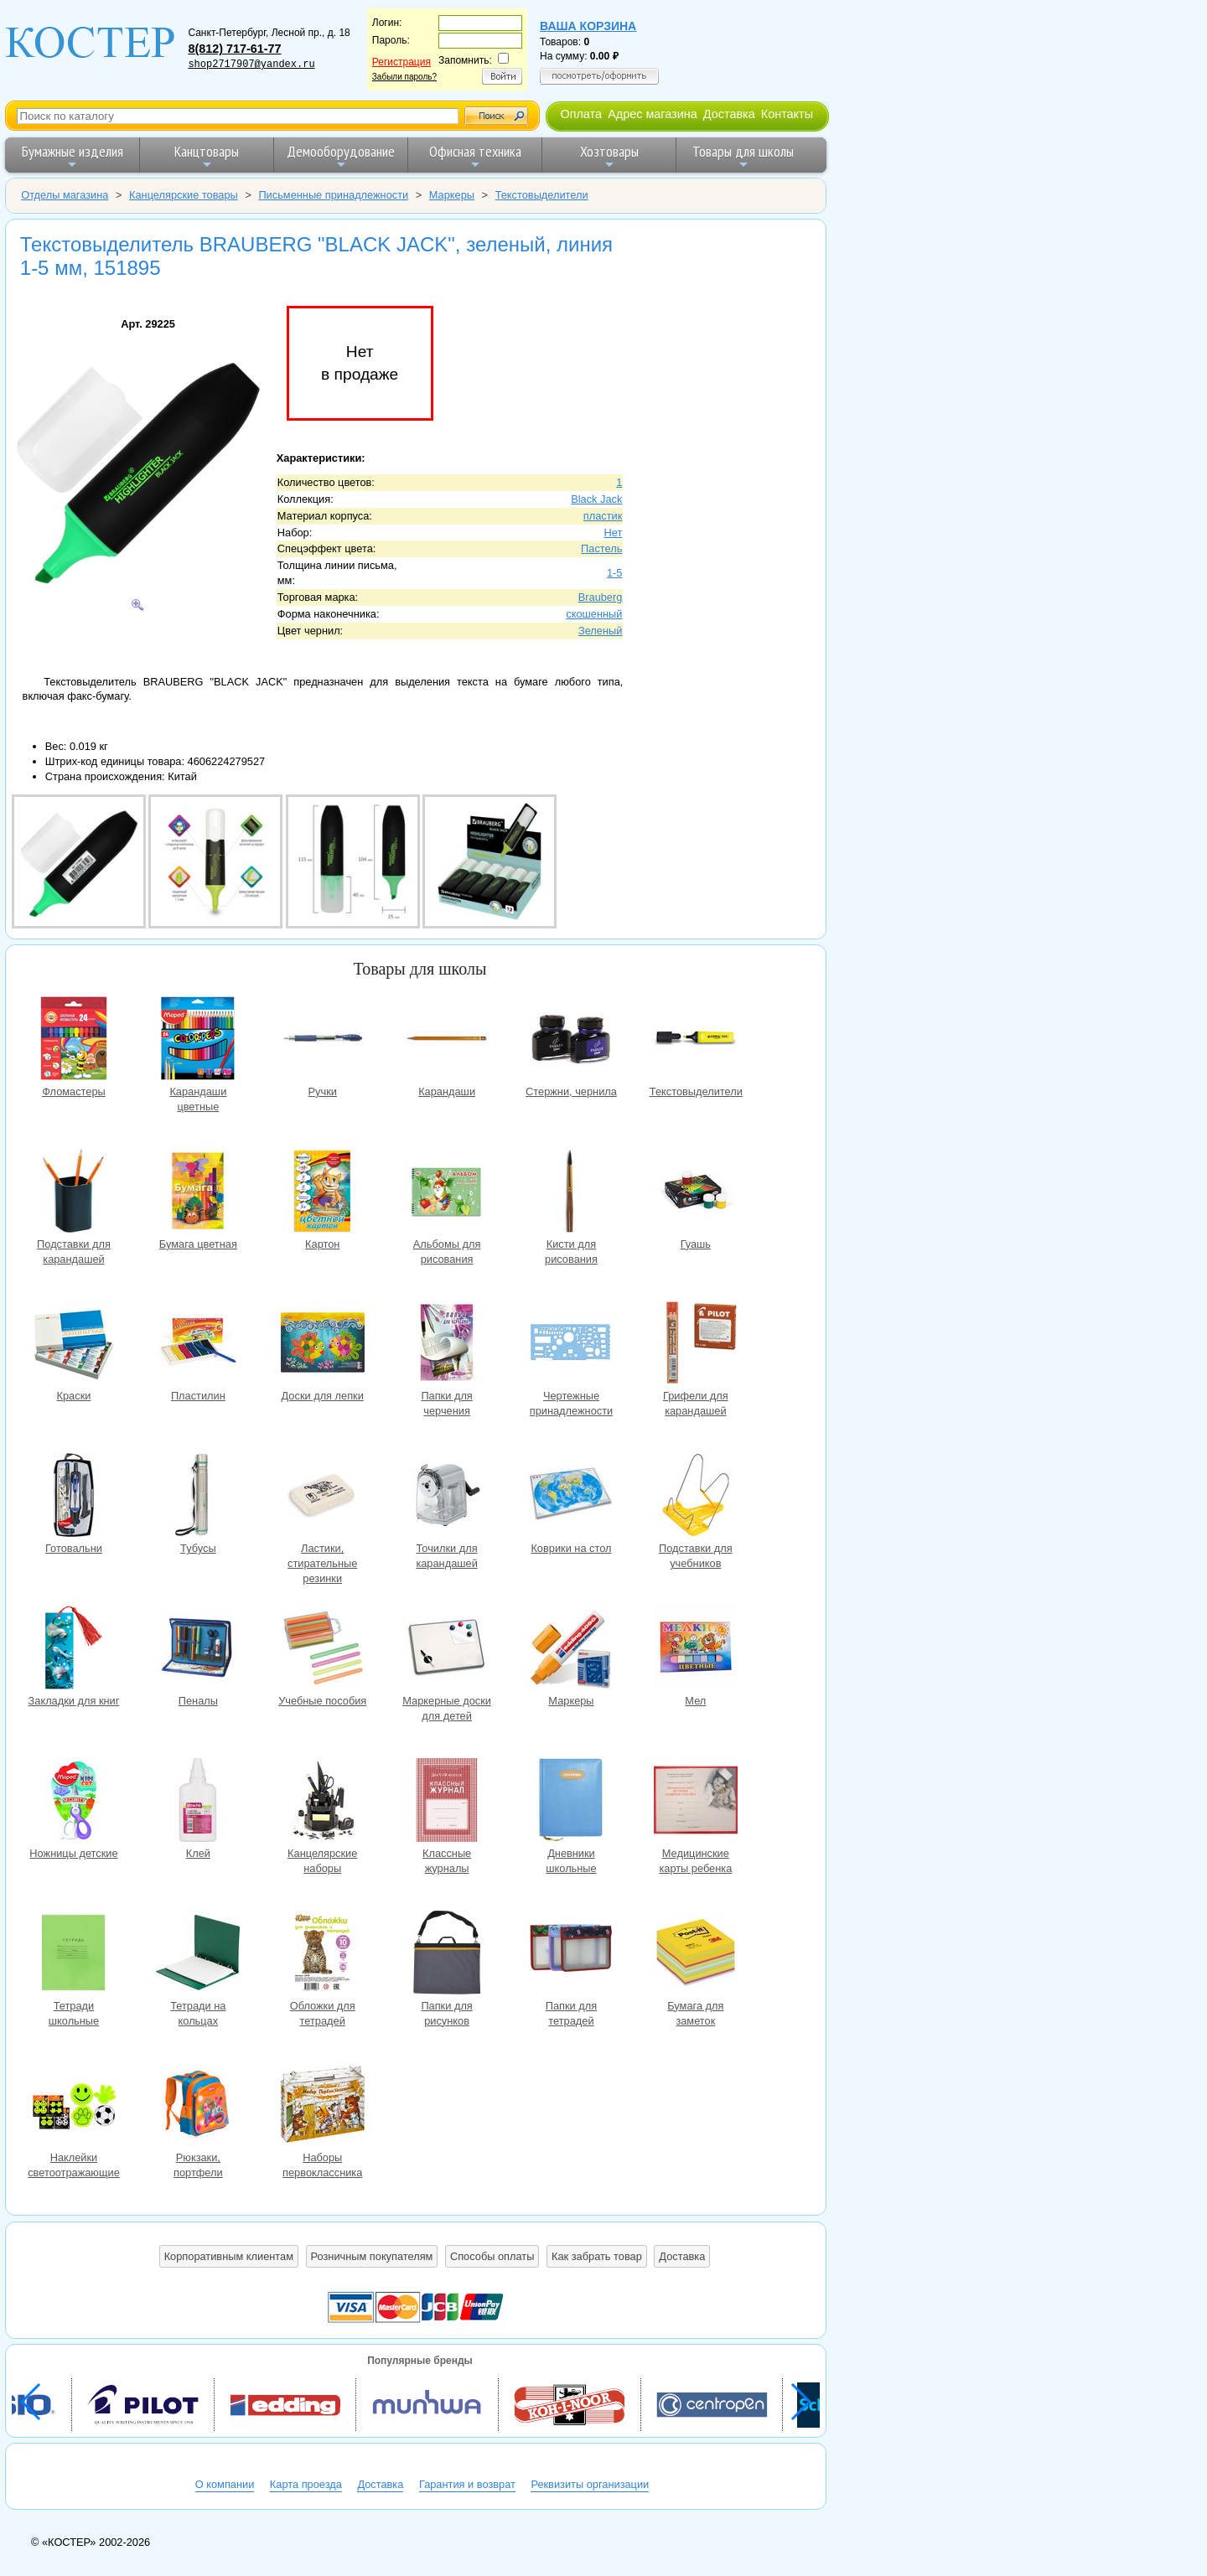 The image size is (1207, 2576). What do you see at coordinates (581, 114) in the screenshot?
I see `Оплата` at bounding box center [581, 114].